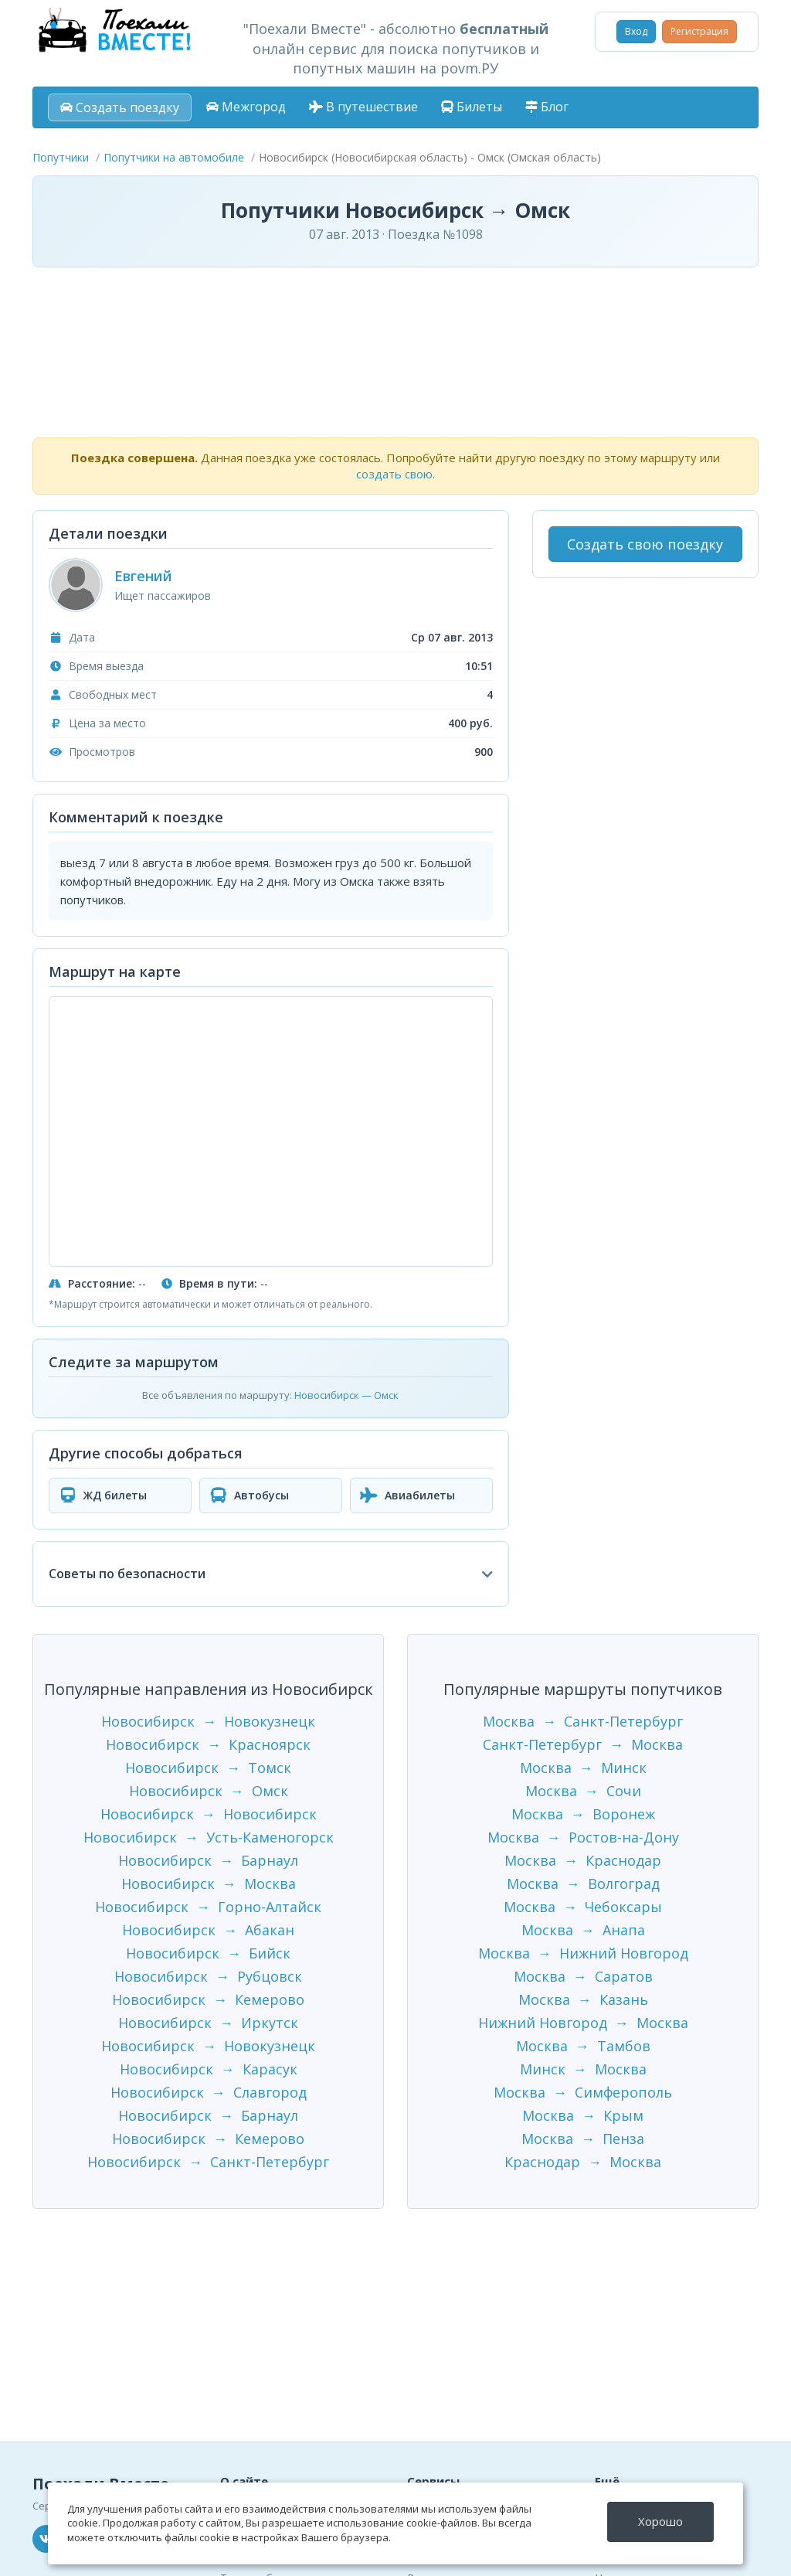 This screenshot has width=791, height=2576. I want to click on Создать поездку, so click(119, 107).